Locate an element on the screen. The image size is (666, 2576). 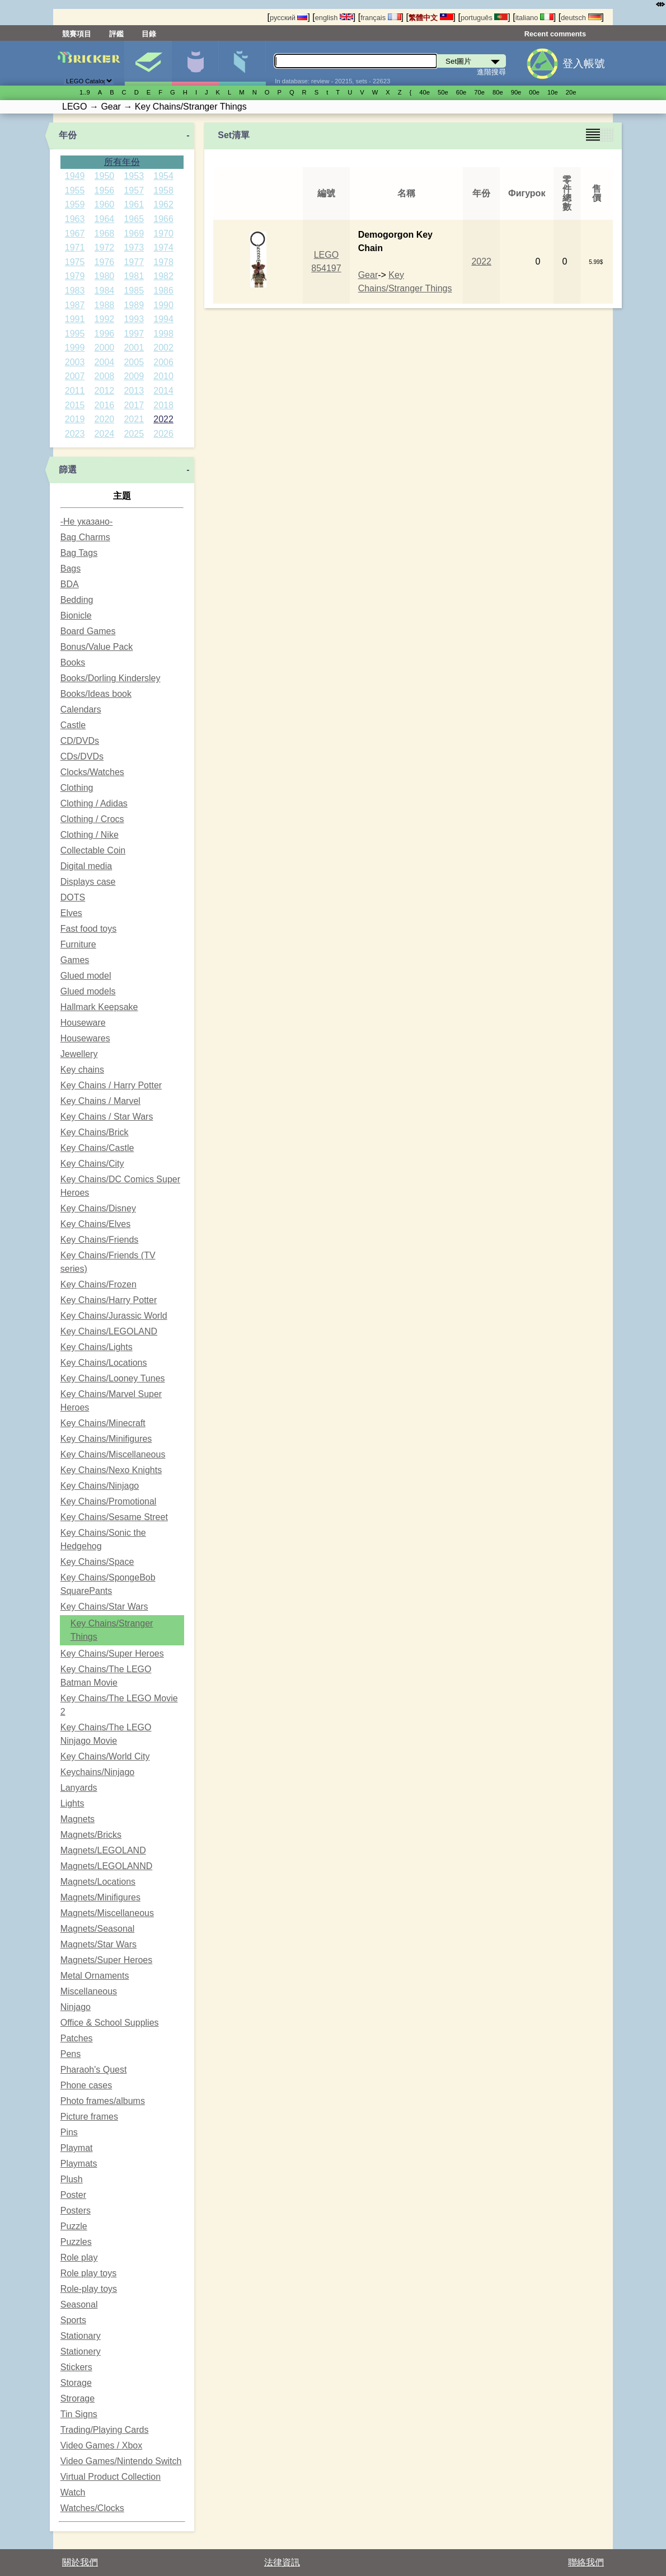
10е is located at coordinates (552, 92).